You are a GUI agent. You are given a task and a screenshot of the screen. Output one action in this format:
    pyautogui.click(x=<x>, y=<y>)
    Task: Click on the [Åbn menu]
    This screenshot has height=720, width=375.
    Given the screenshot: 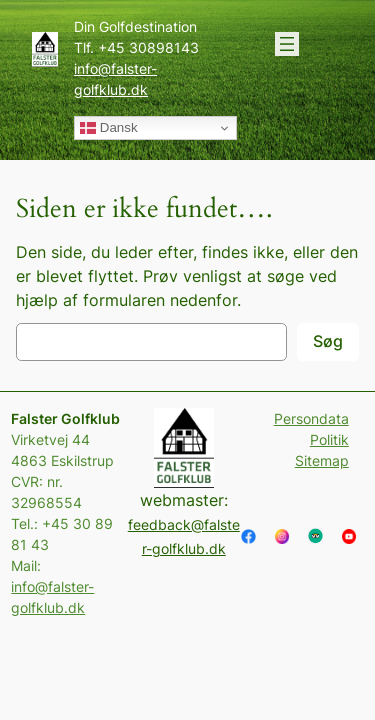 What is the action you would take?
    pyautogui.click(x=287, y=44)
    